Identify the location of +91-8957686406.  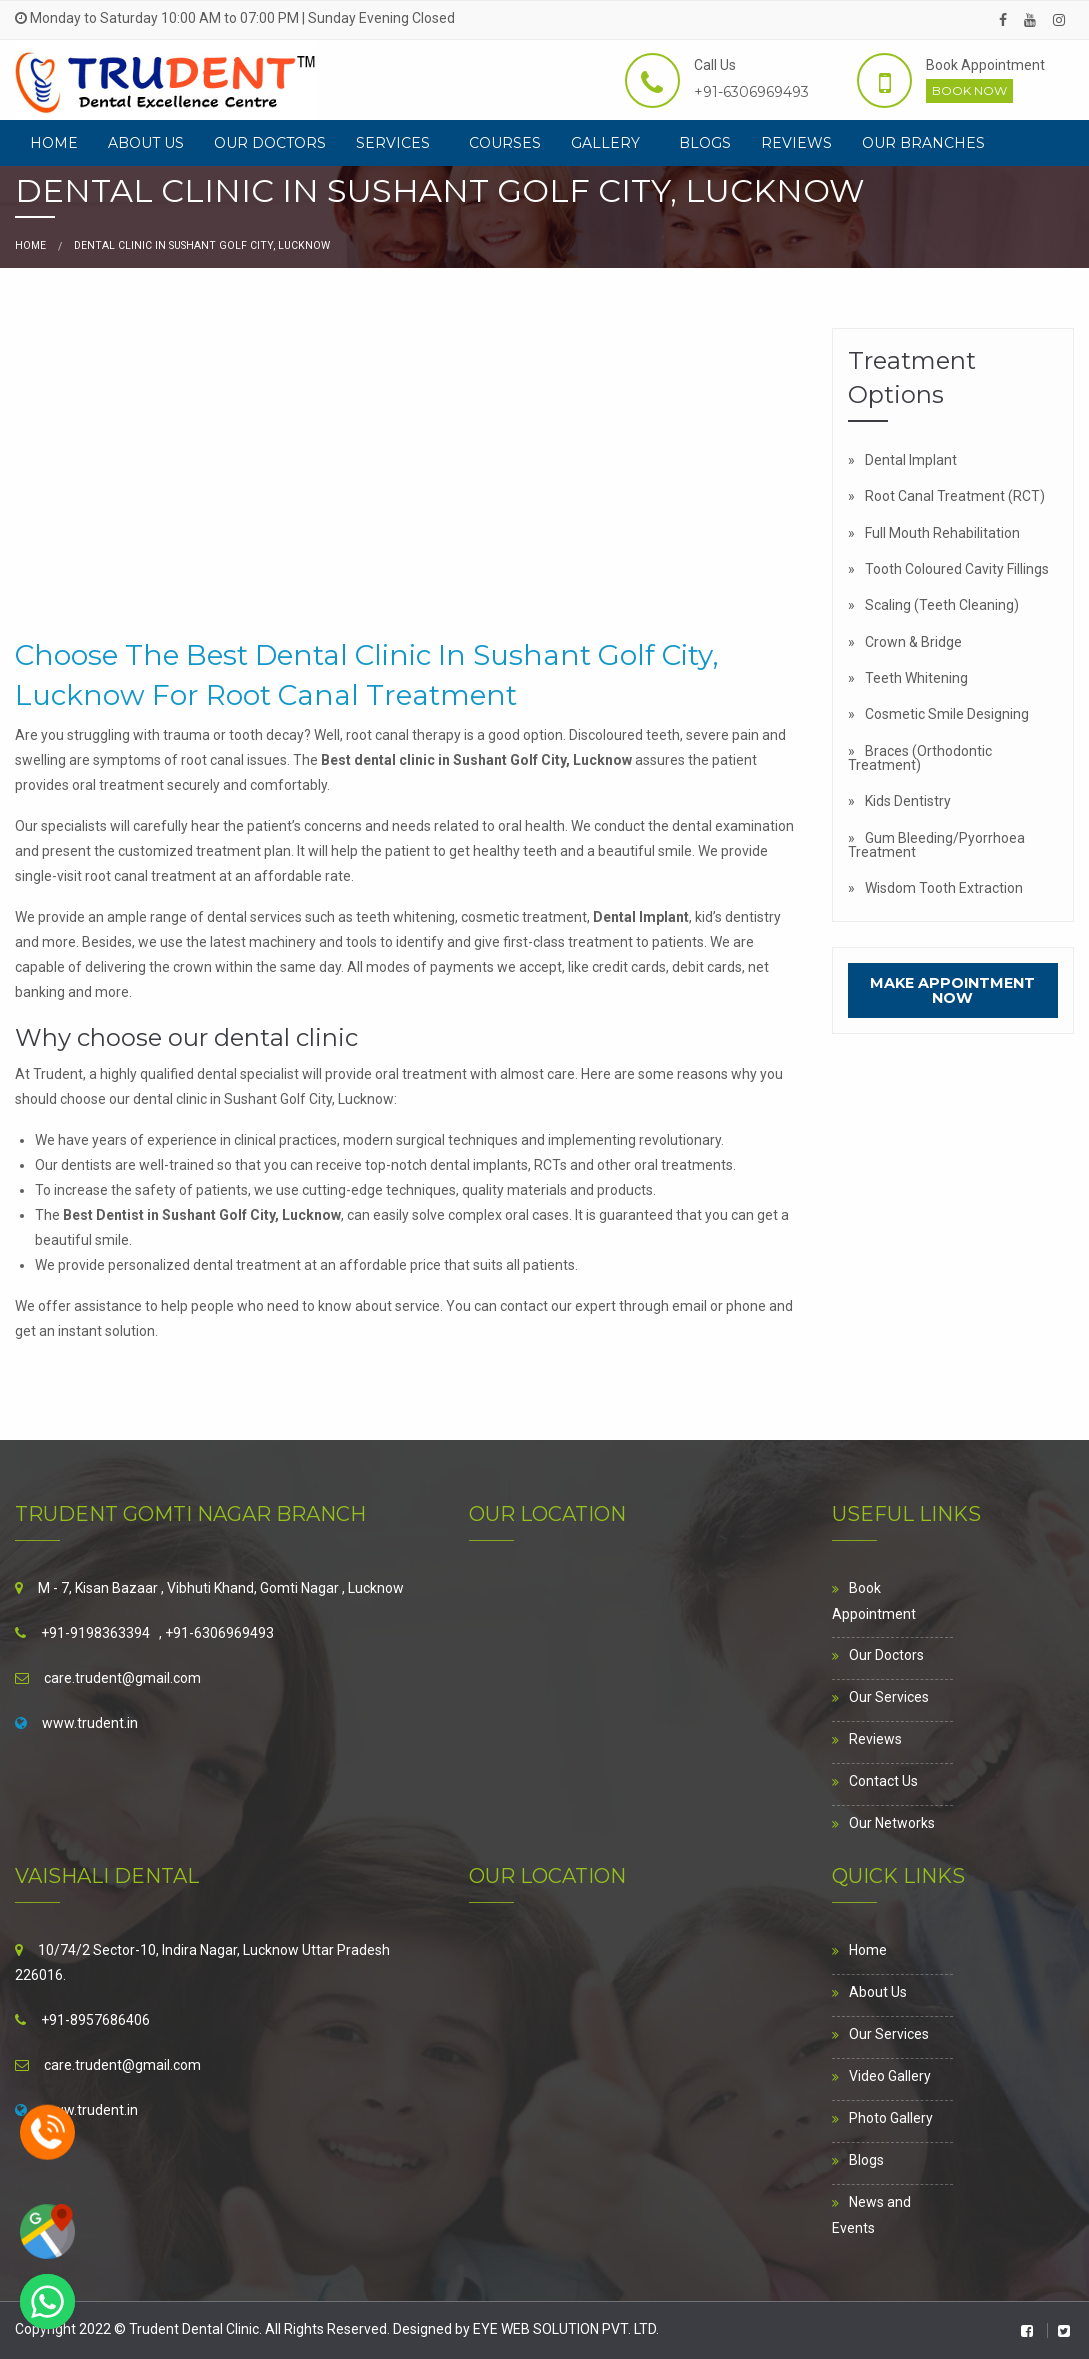
(95, 2020).